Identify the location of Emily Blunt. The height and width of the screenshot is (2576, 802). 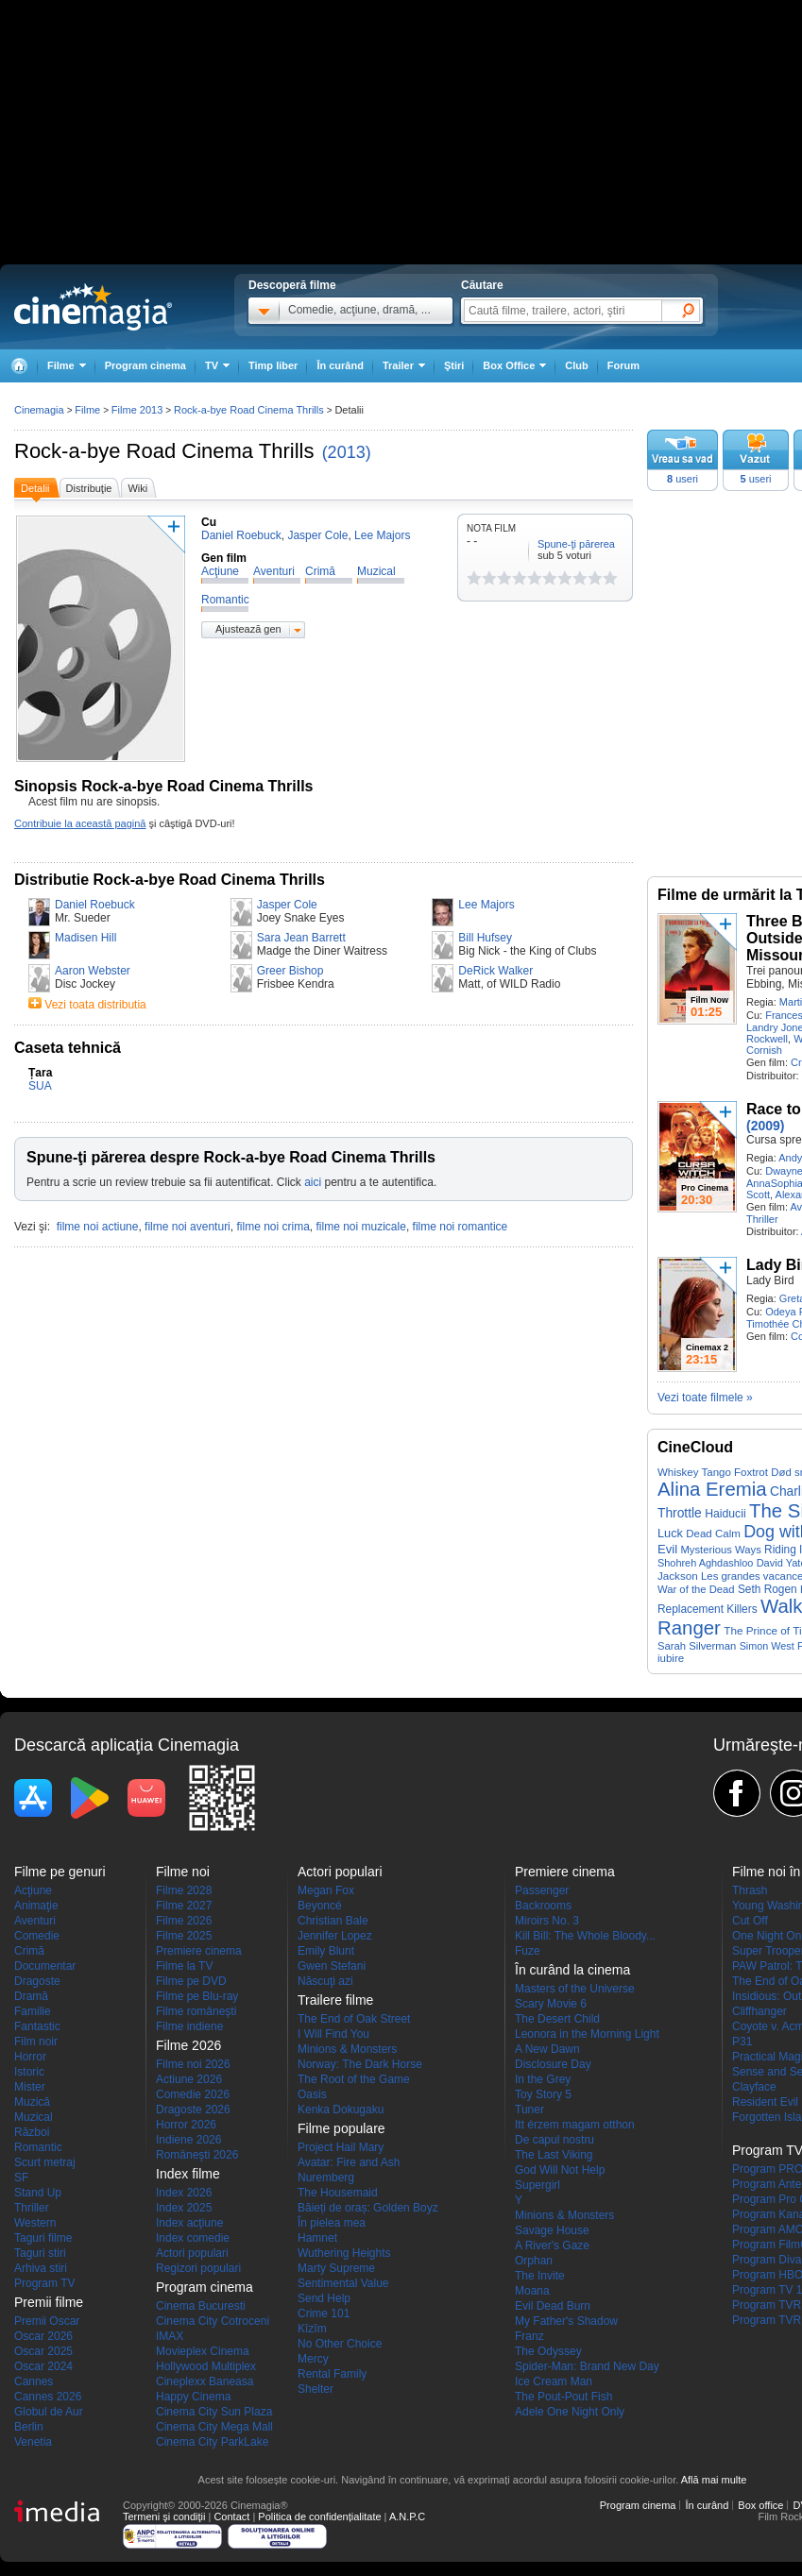
(326, 1950).